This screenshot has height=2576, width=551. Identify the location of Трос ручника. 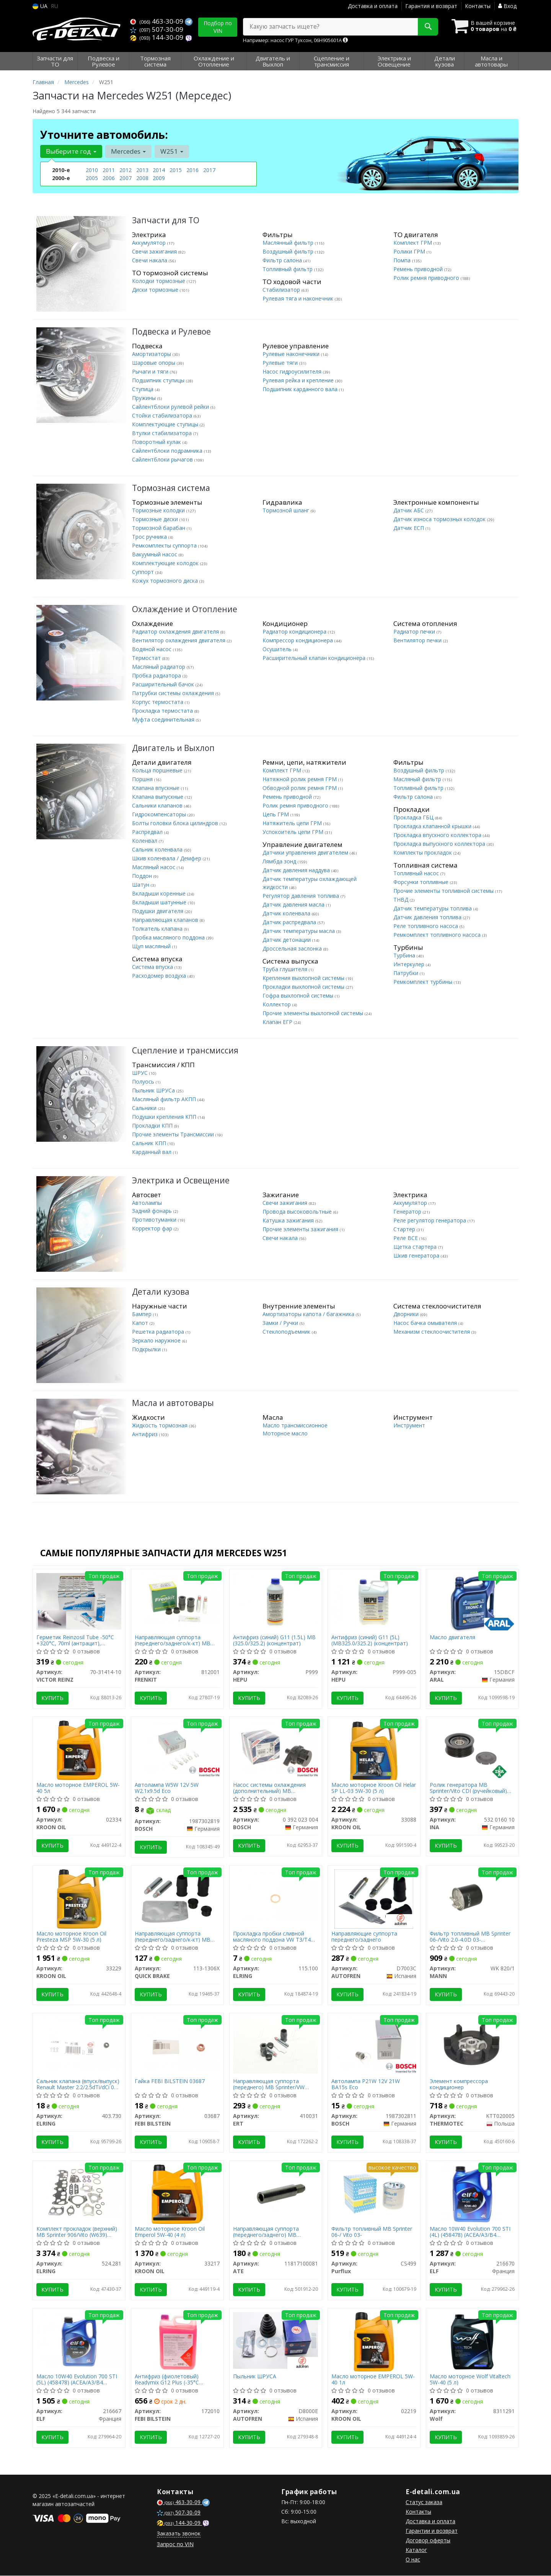
(150, 536).